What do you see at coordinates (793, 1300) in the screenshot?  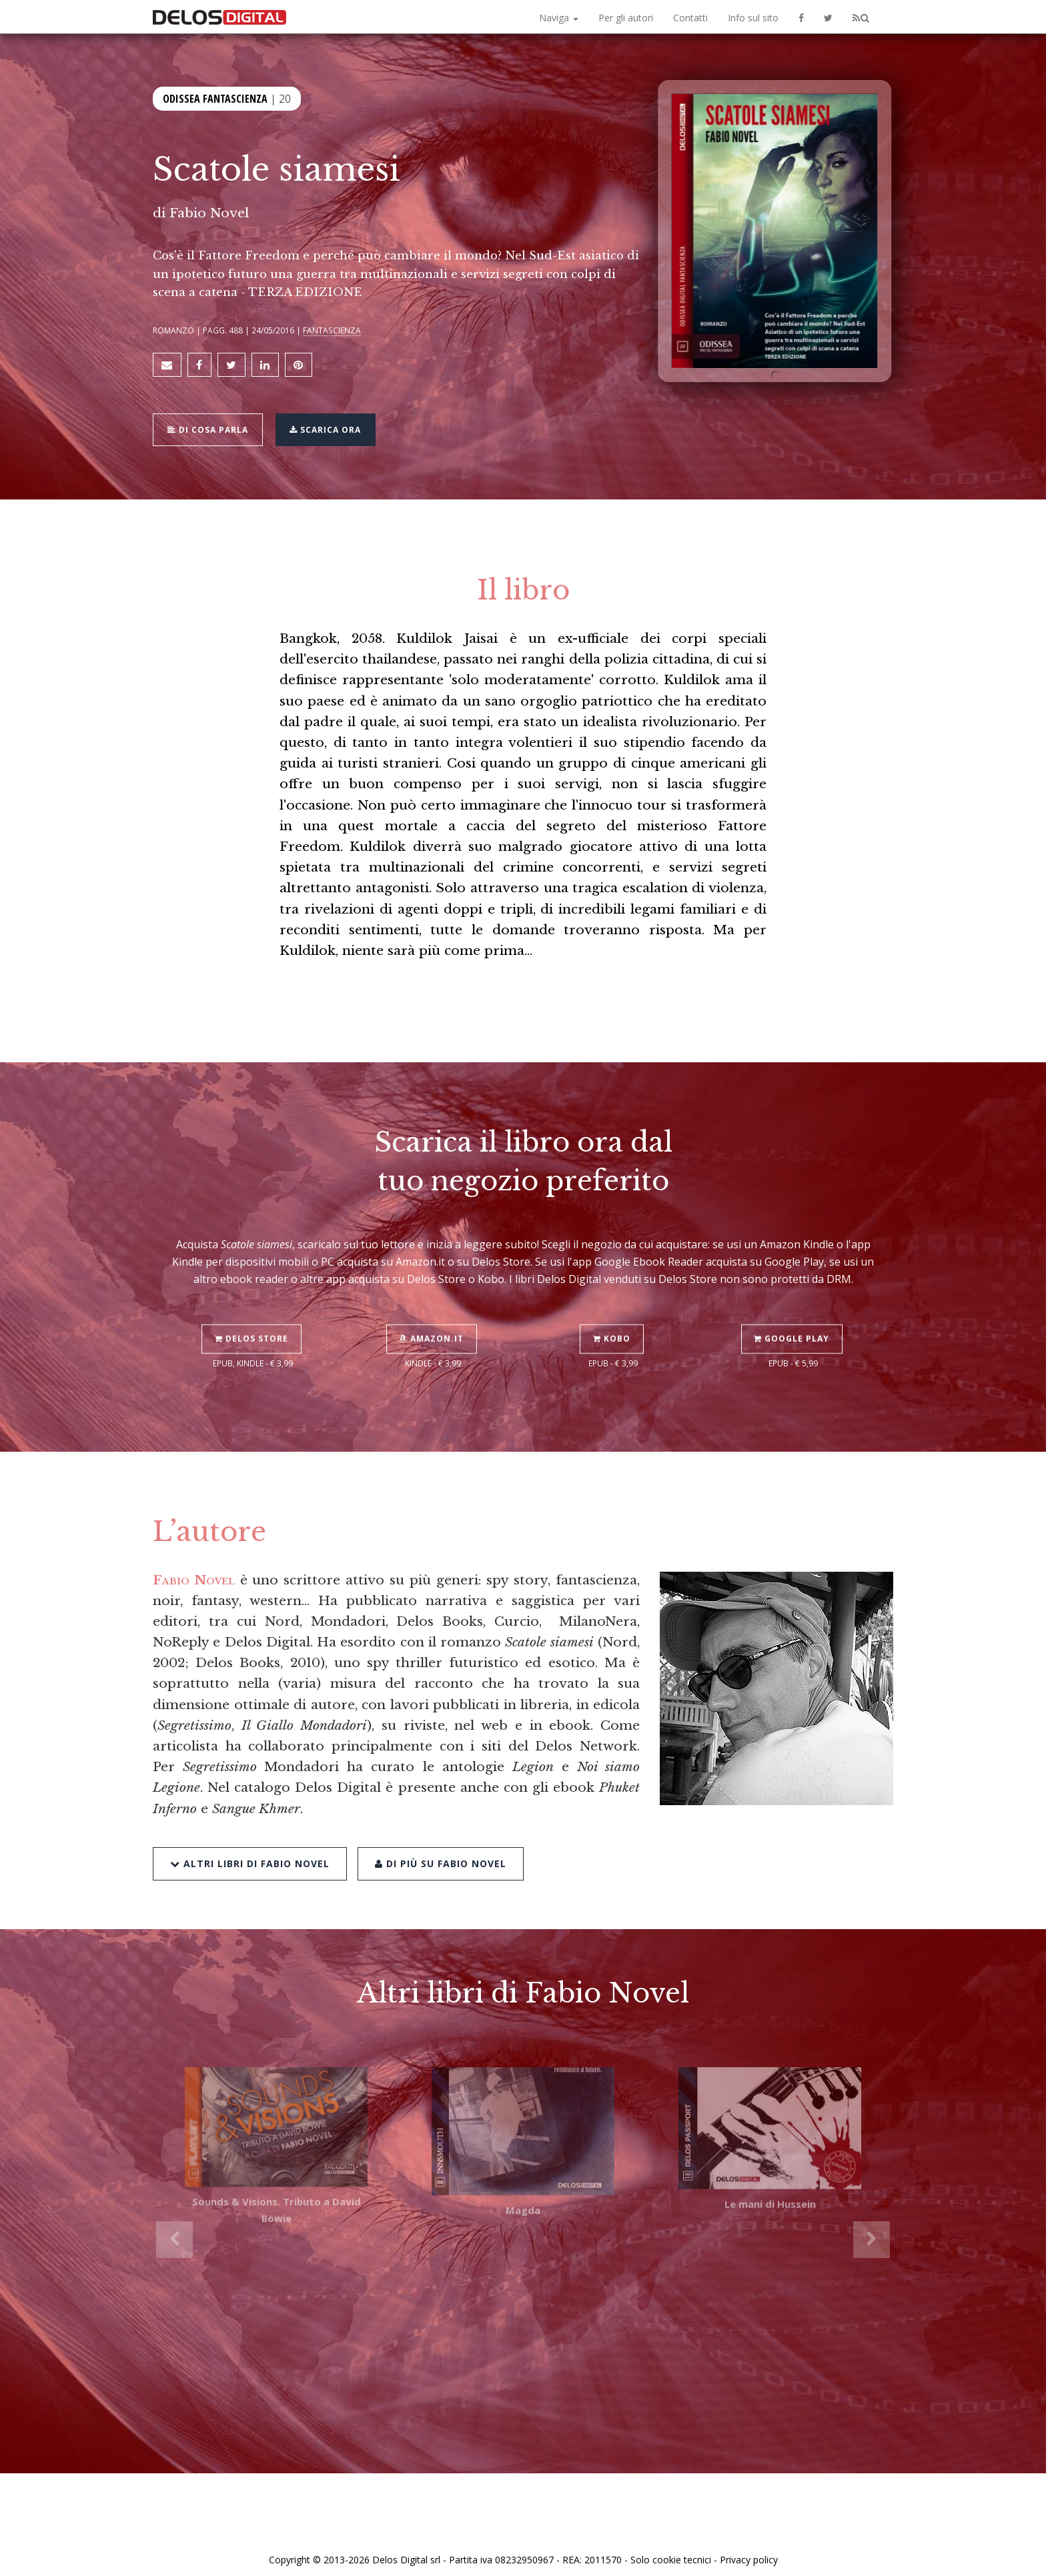 I see `Google Play` at bounding box center [793, 1300].